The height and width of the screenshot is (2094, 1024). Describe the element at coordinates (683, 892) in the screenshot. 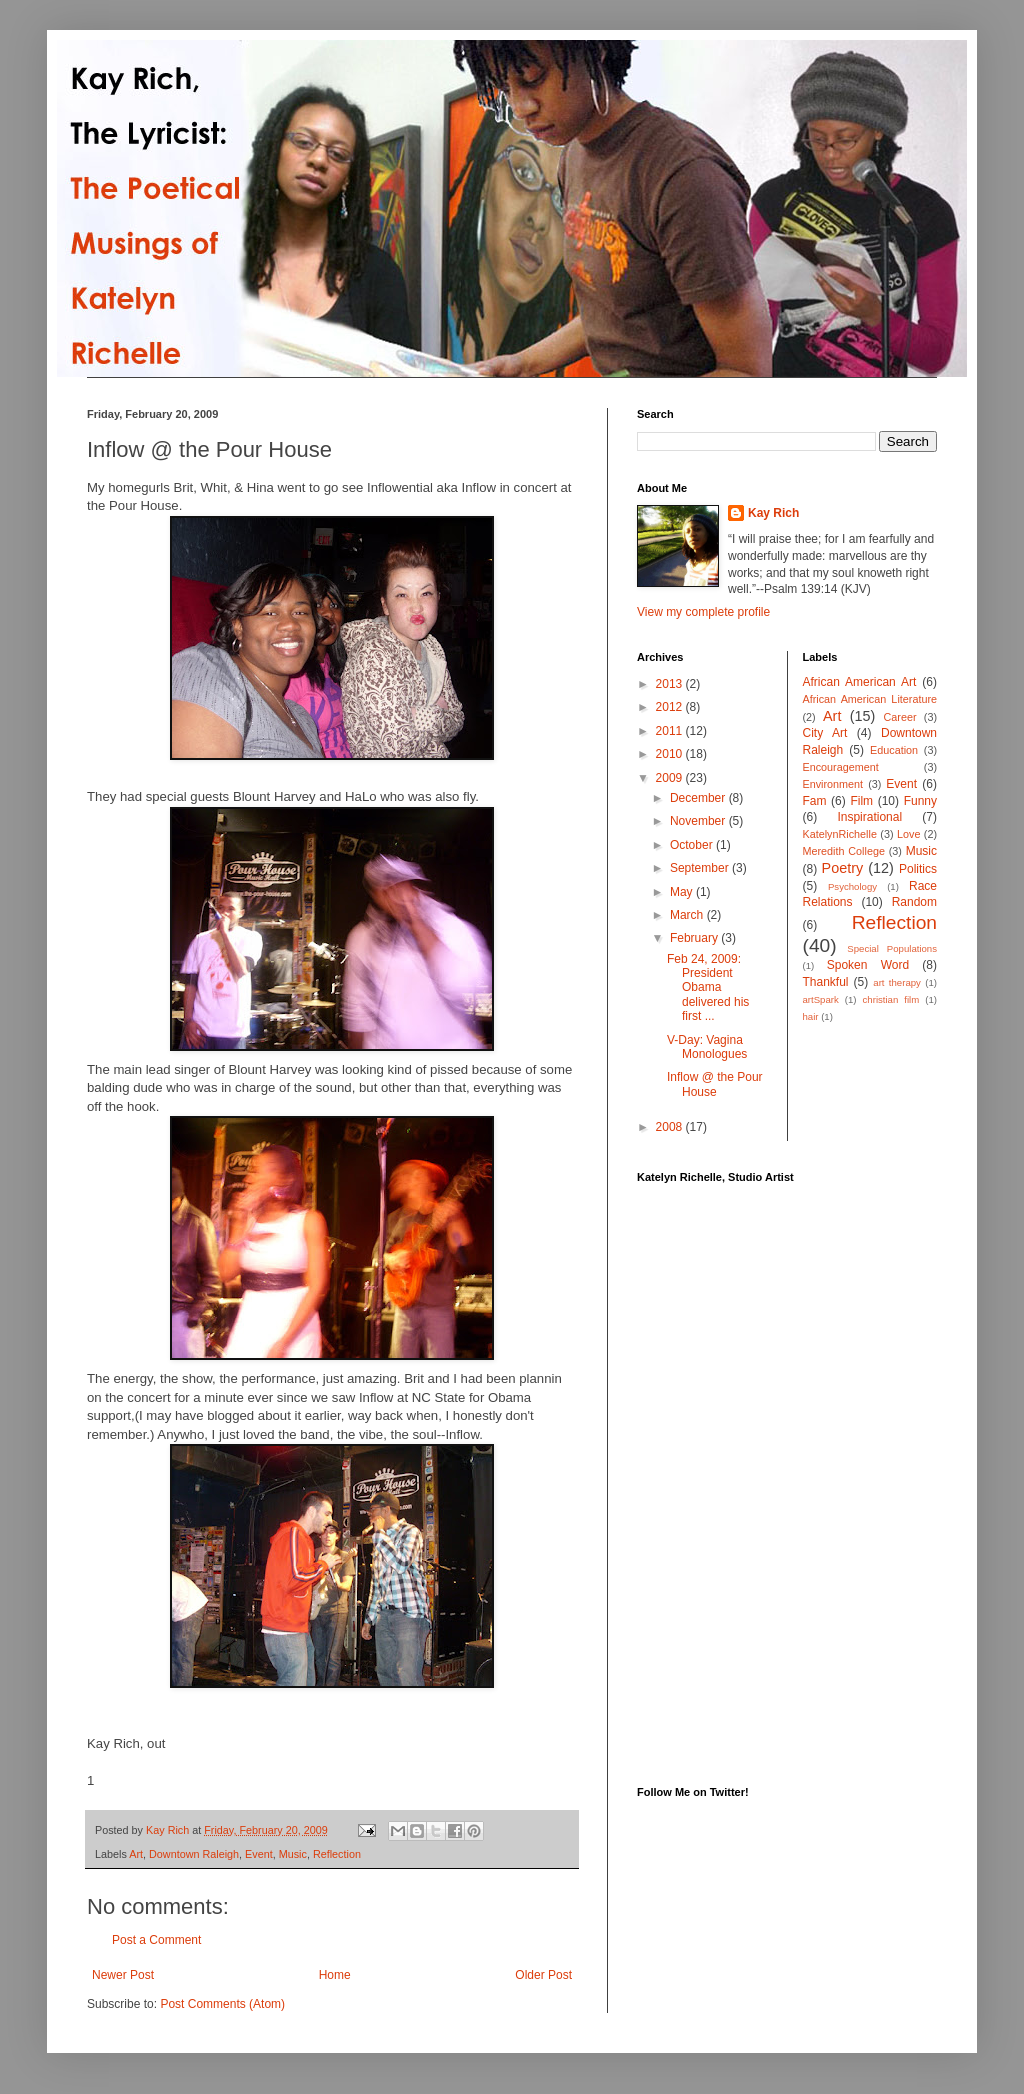

I see `May` at that location.